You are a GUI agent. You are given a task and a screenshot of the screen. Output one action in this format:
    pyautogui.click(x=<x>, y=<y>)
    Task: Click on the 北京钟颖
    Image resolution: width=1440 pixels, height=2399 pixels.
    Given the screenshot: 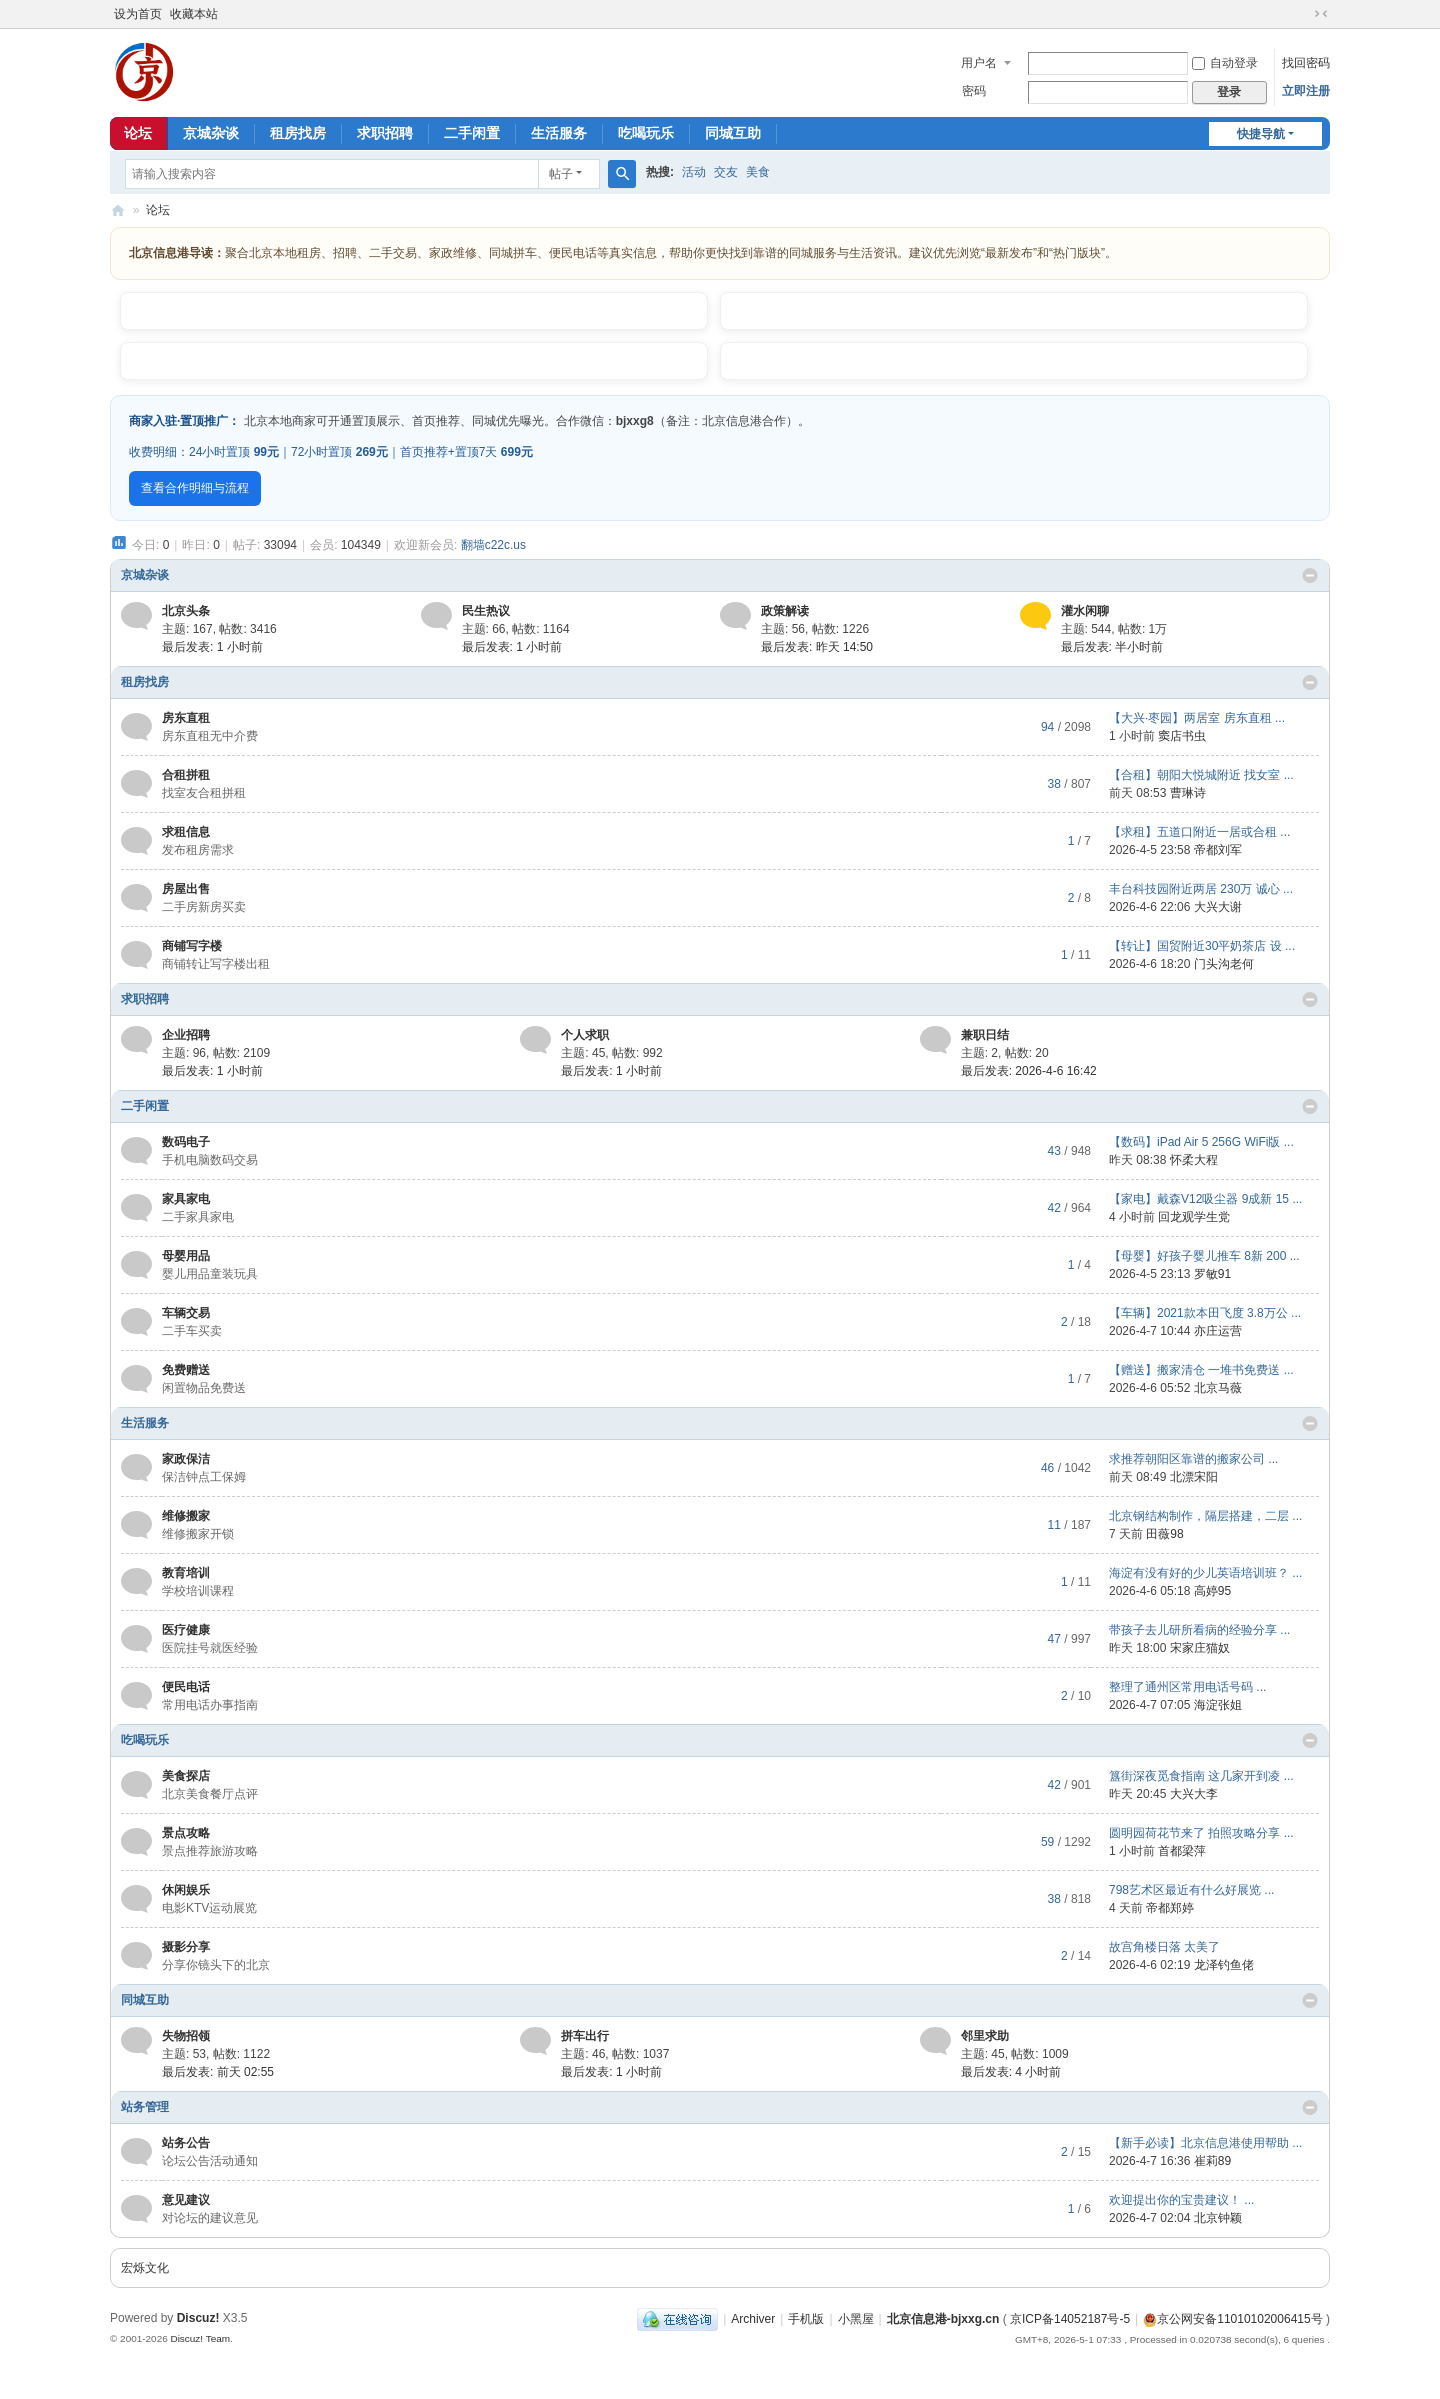 What is the action you would take?
    pyautogui.click(x=1218, y=2218)
    